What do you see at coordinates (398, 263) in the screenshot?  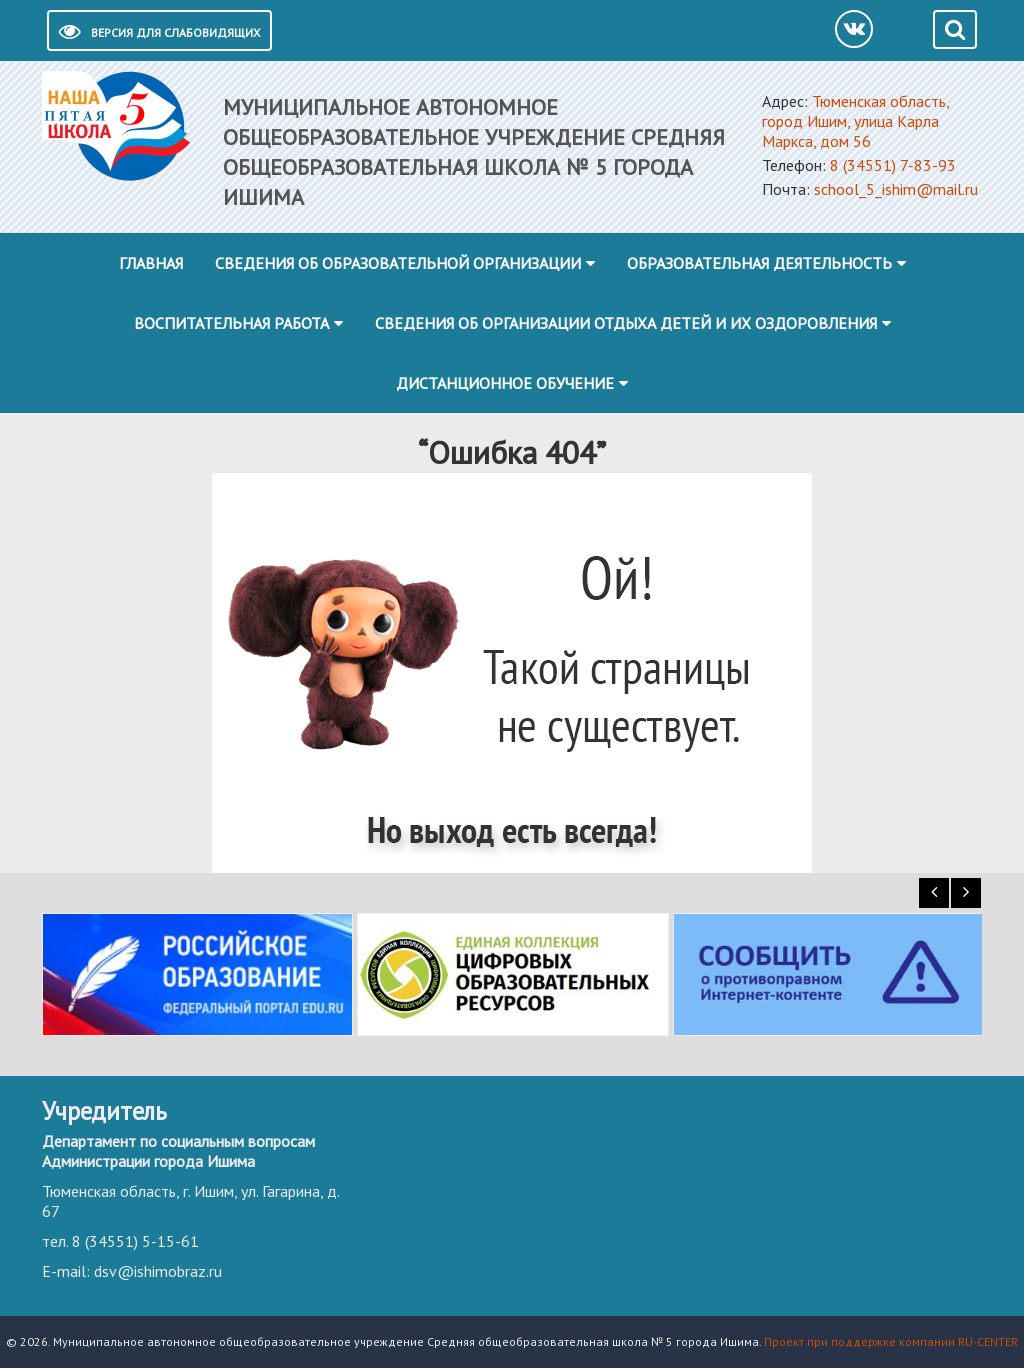 I see `Сведения об образовательной организации` at bounding box center [398, 263].